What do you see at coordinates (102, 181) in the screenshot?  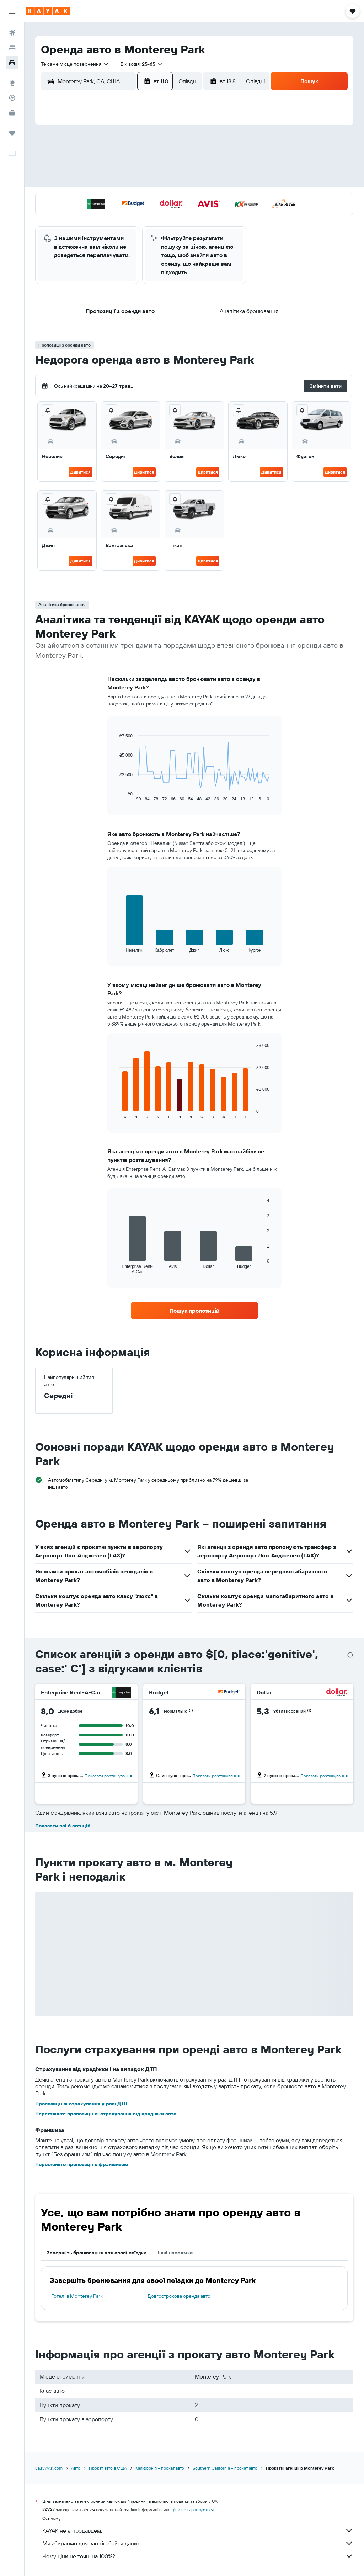 I see `12 [button]` at bounding box center [102, 181].